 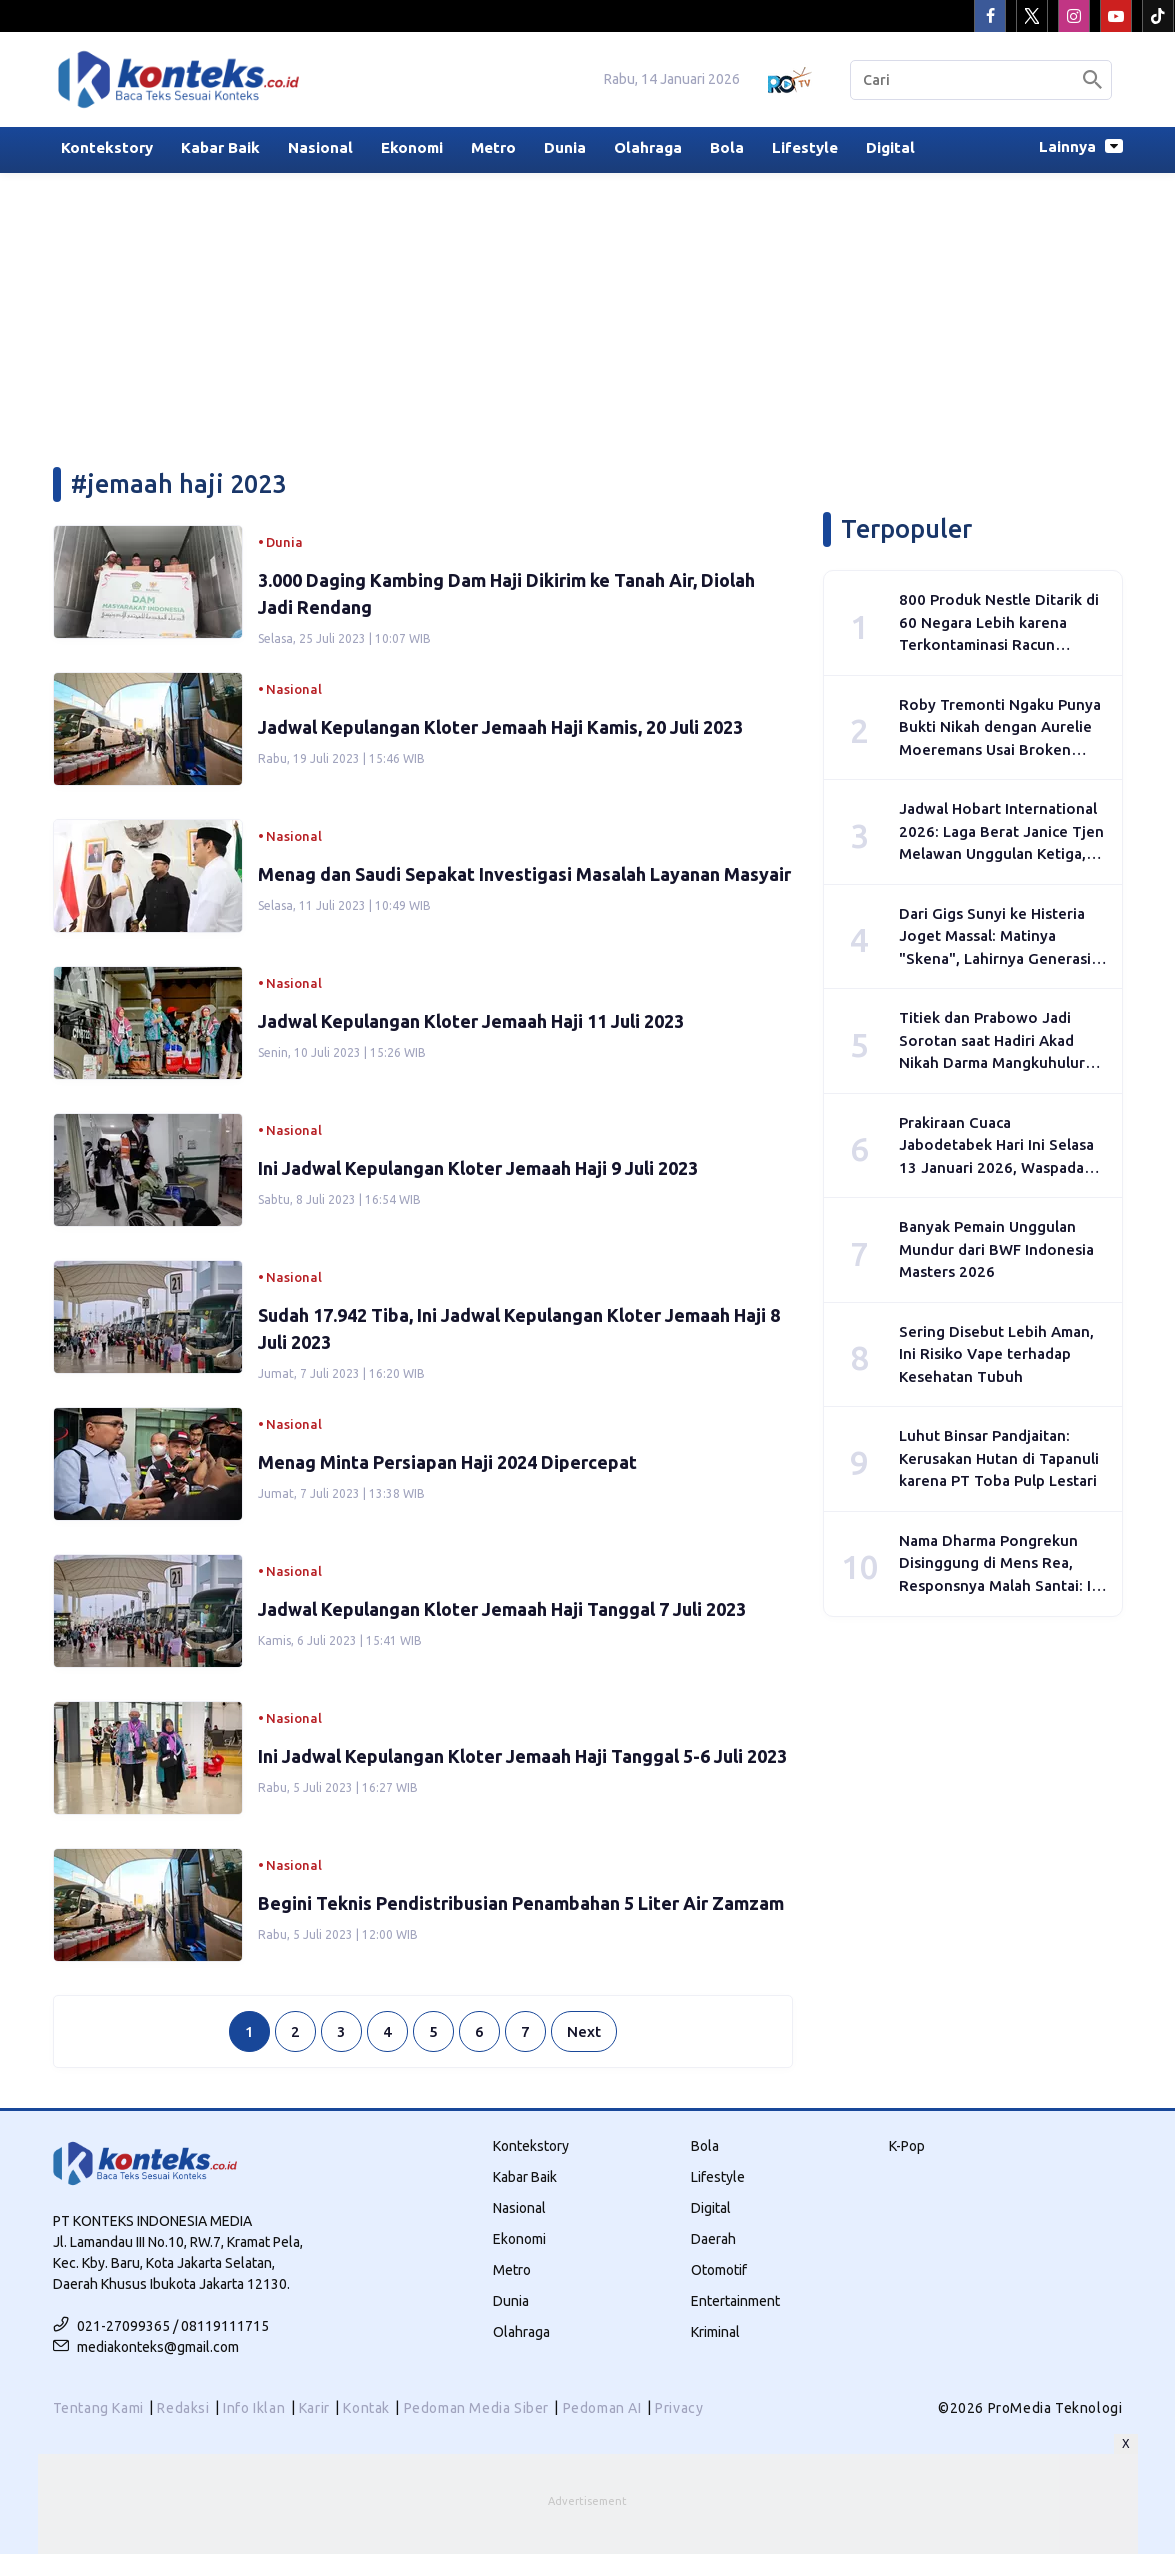 What do you see at coordinates (907, 2146) in the screenshot?
I see `K-Pop` at bounding box center [907, 2146].